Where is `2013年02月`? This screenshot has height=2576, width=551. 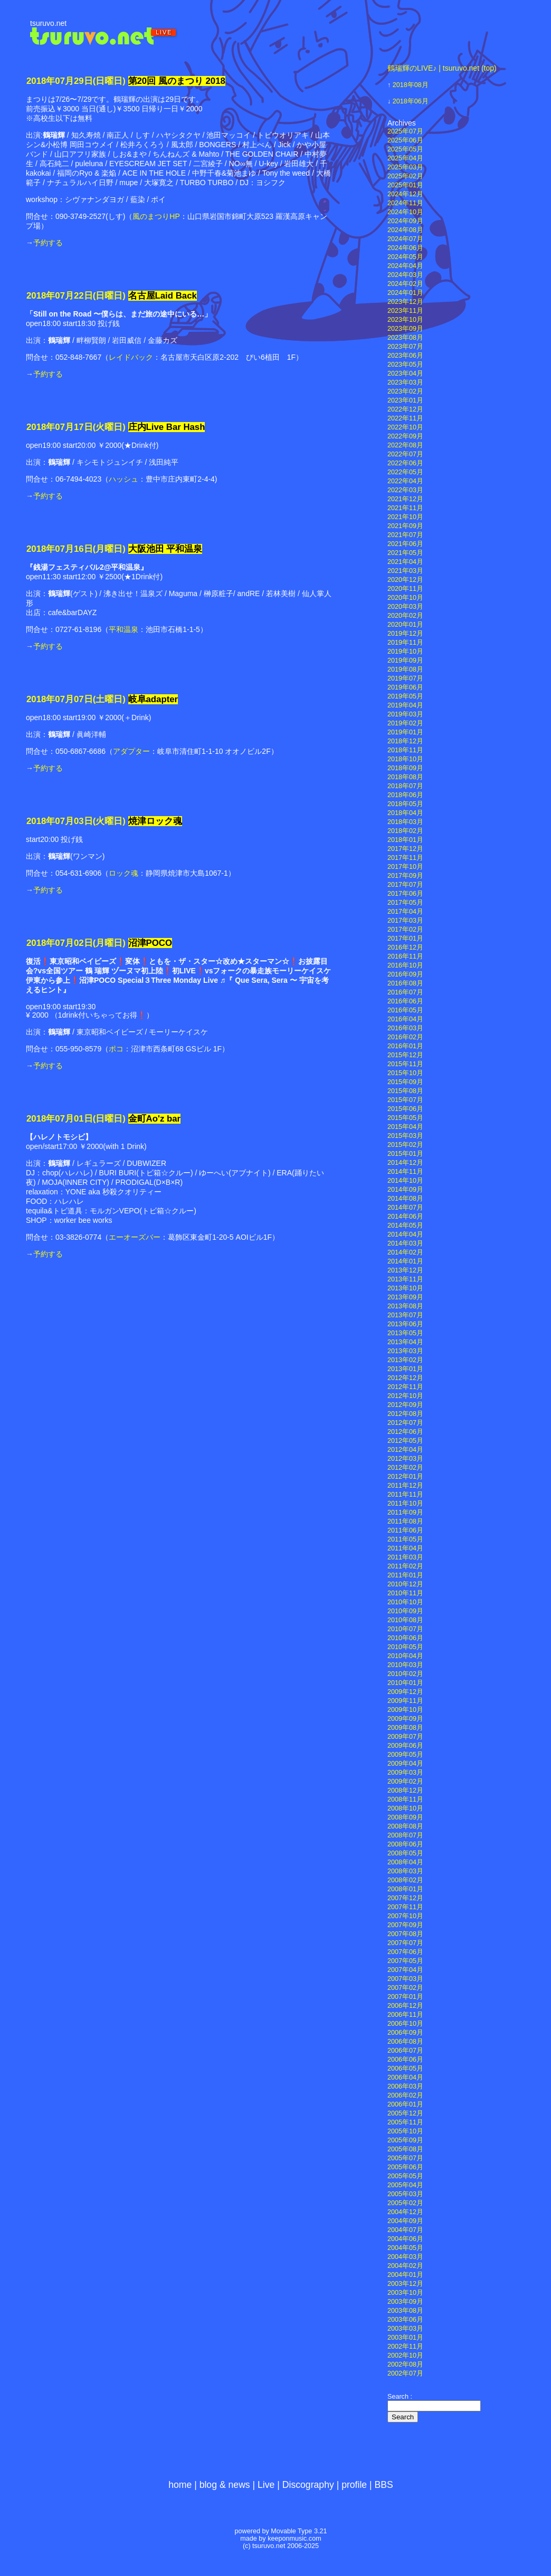 2013年02月 is located at coordinates (405, 1360).